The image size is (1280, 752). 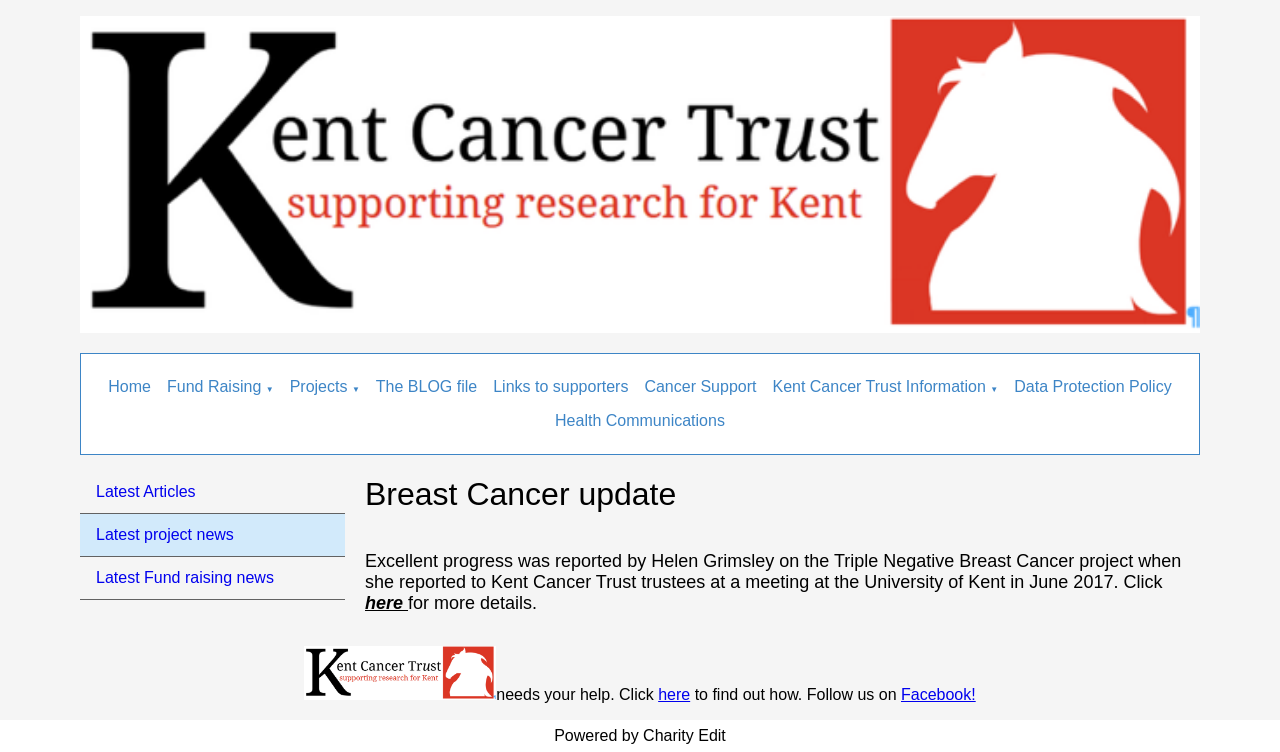 I want to click on Facebook!, so click(x=938, y=694).